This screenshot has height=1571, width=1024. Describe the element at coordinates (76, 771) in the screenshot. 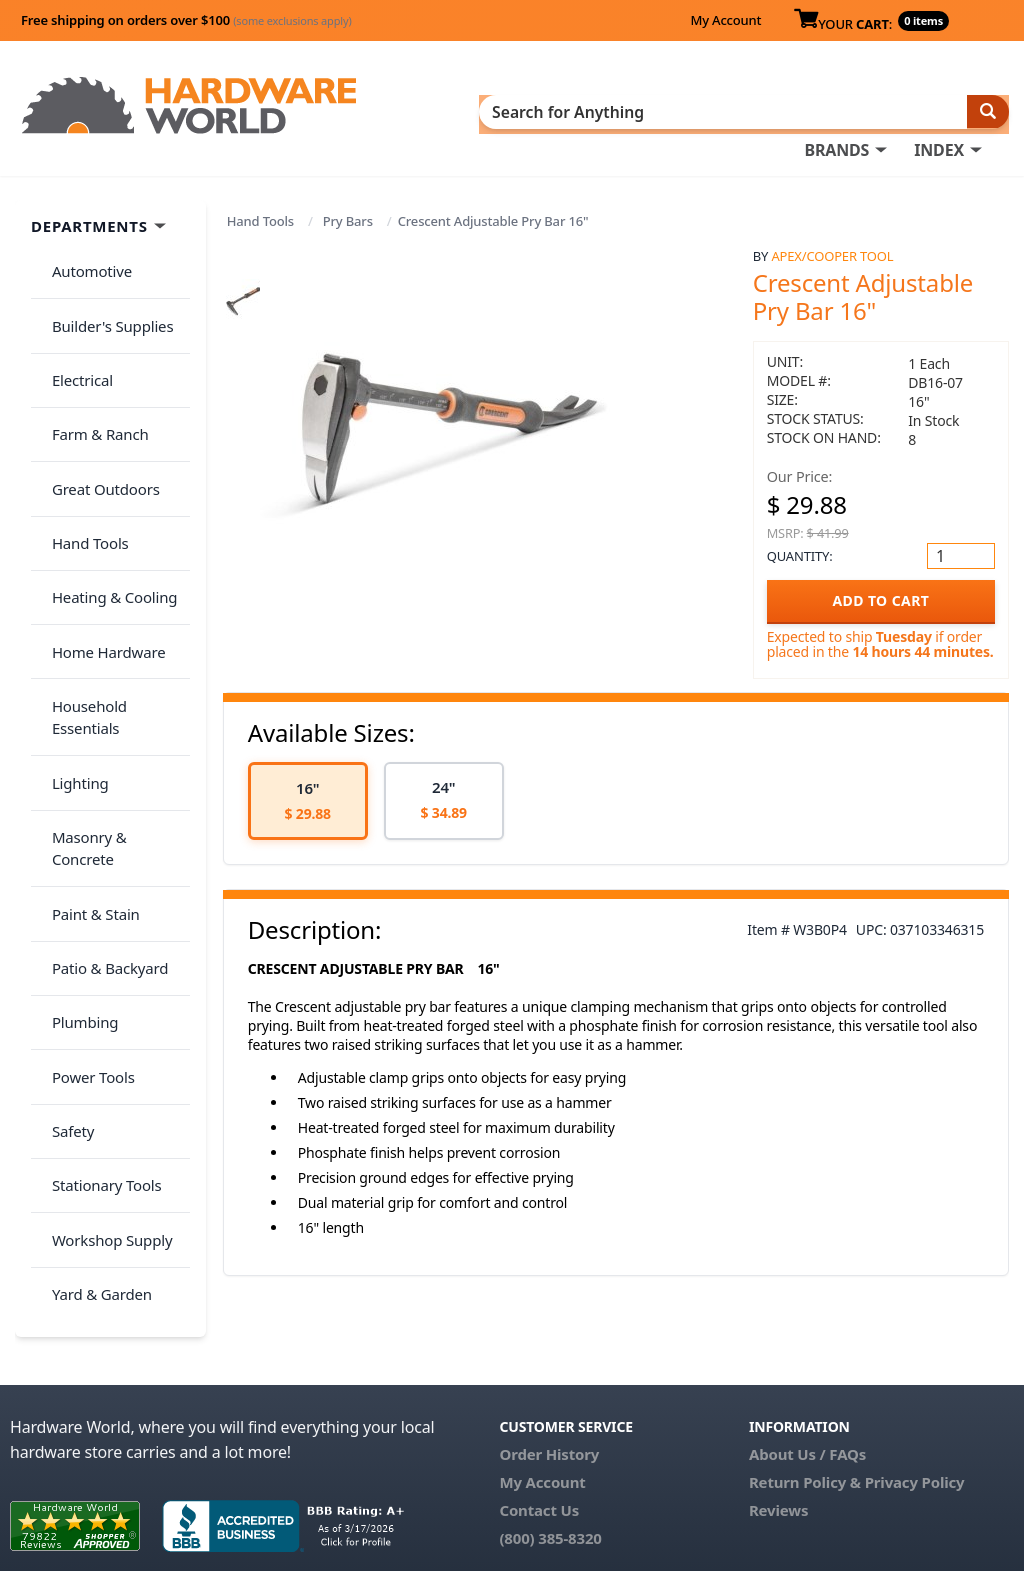

I see `Plumbing` at that location.